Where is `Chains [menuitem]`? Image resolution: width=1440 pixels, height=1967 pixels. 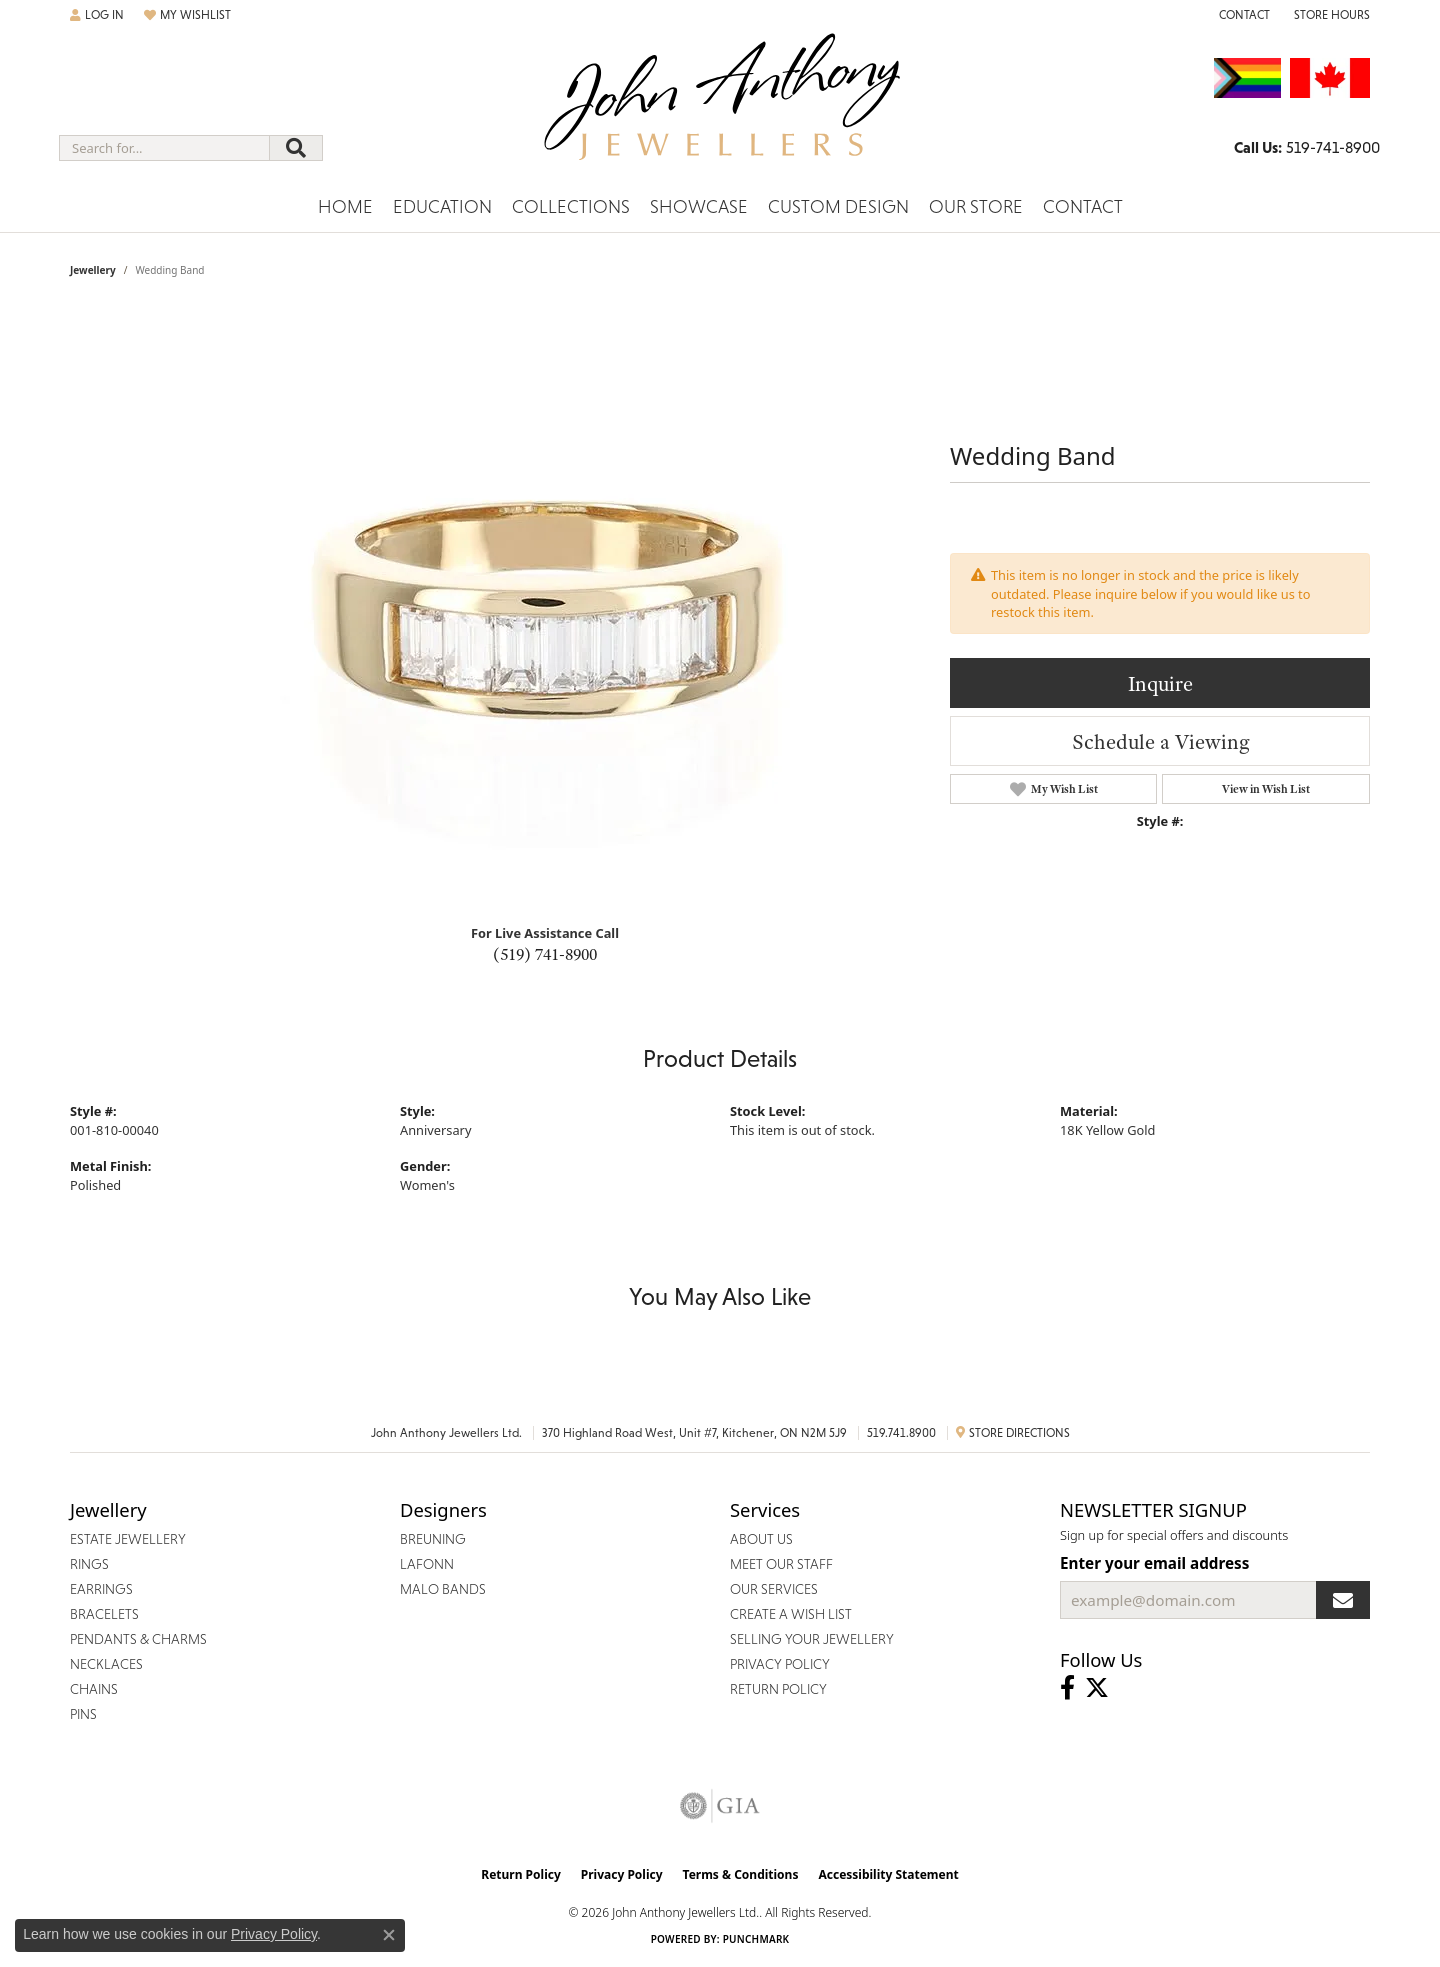 Chains [menuitem] is located at coordinates (94, 1689).